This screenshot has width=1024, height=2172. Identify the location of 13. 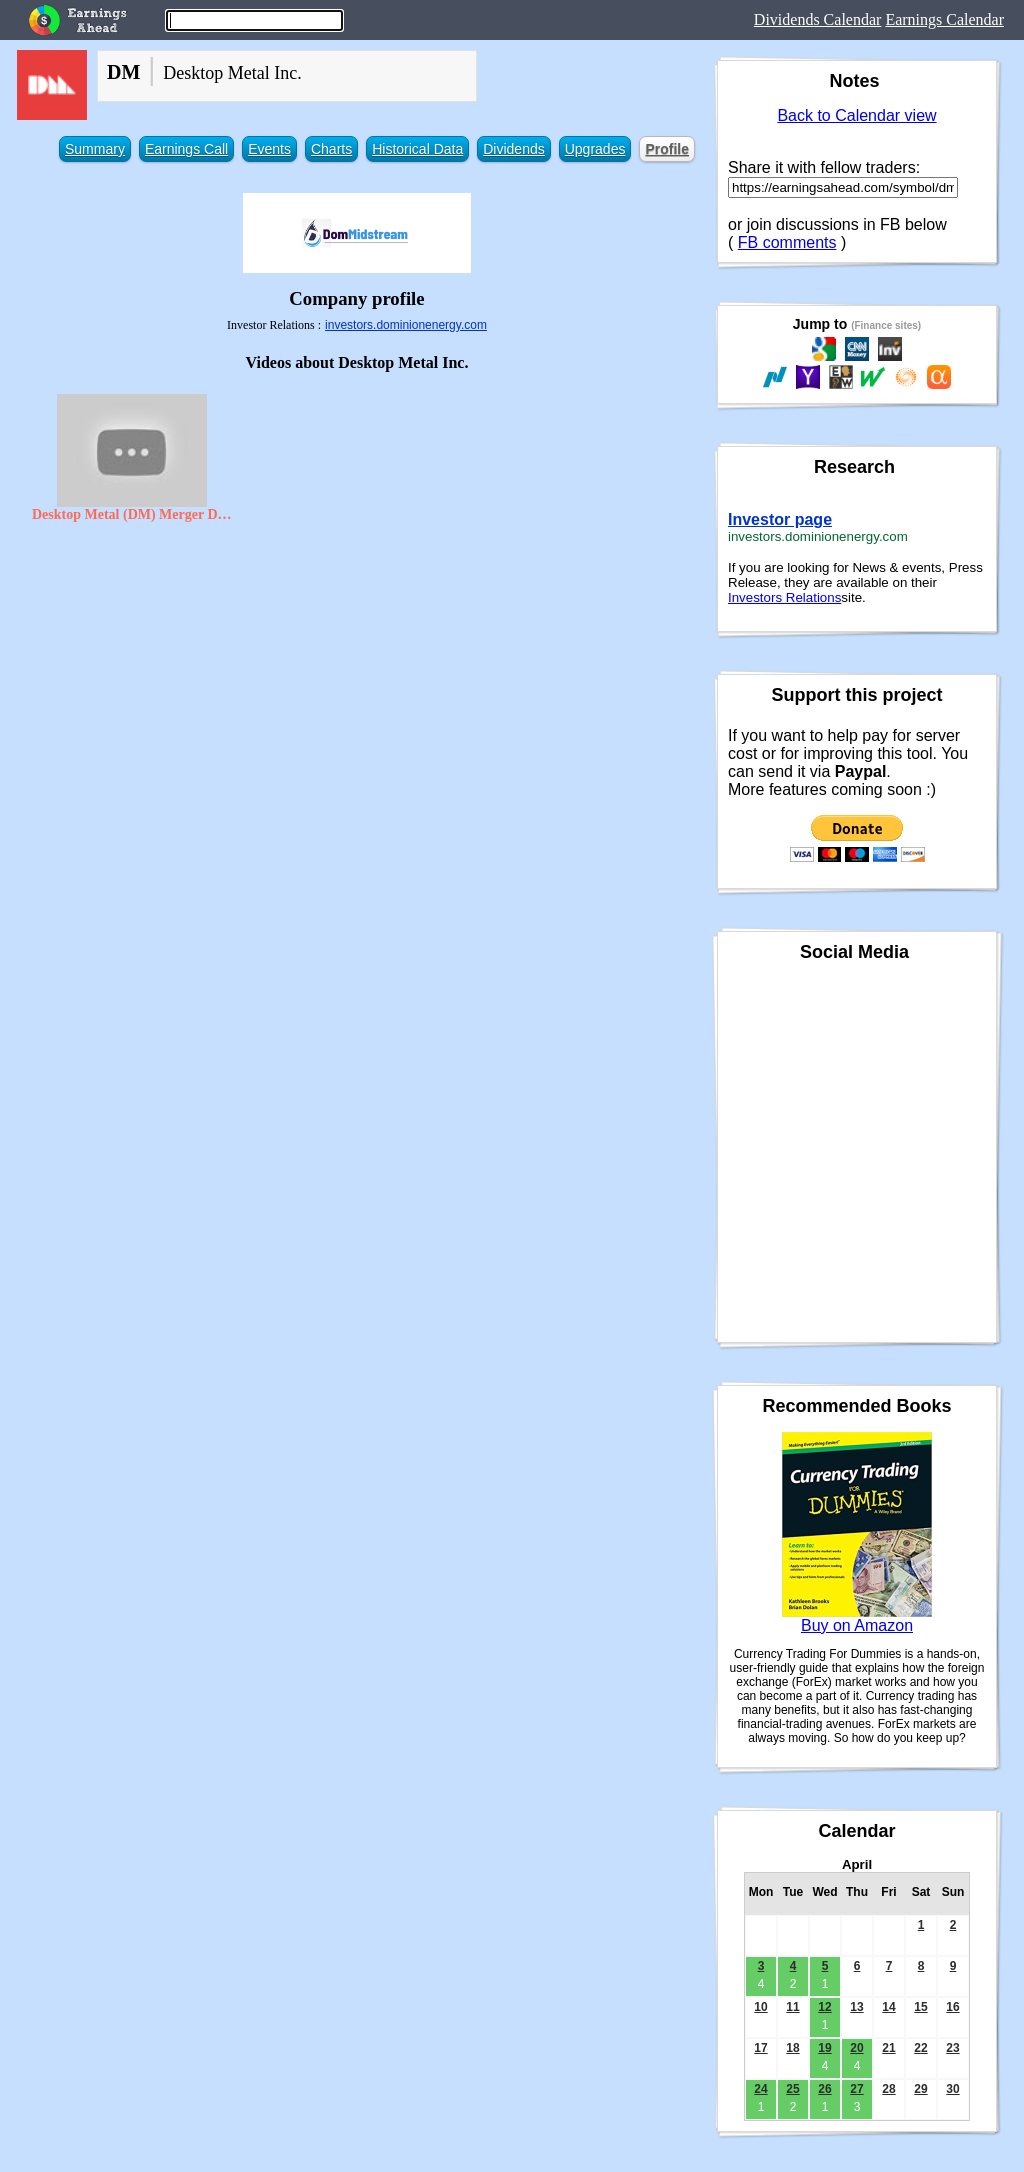
(856, 2007).